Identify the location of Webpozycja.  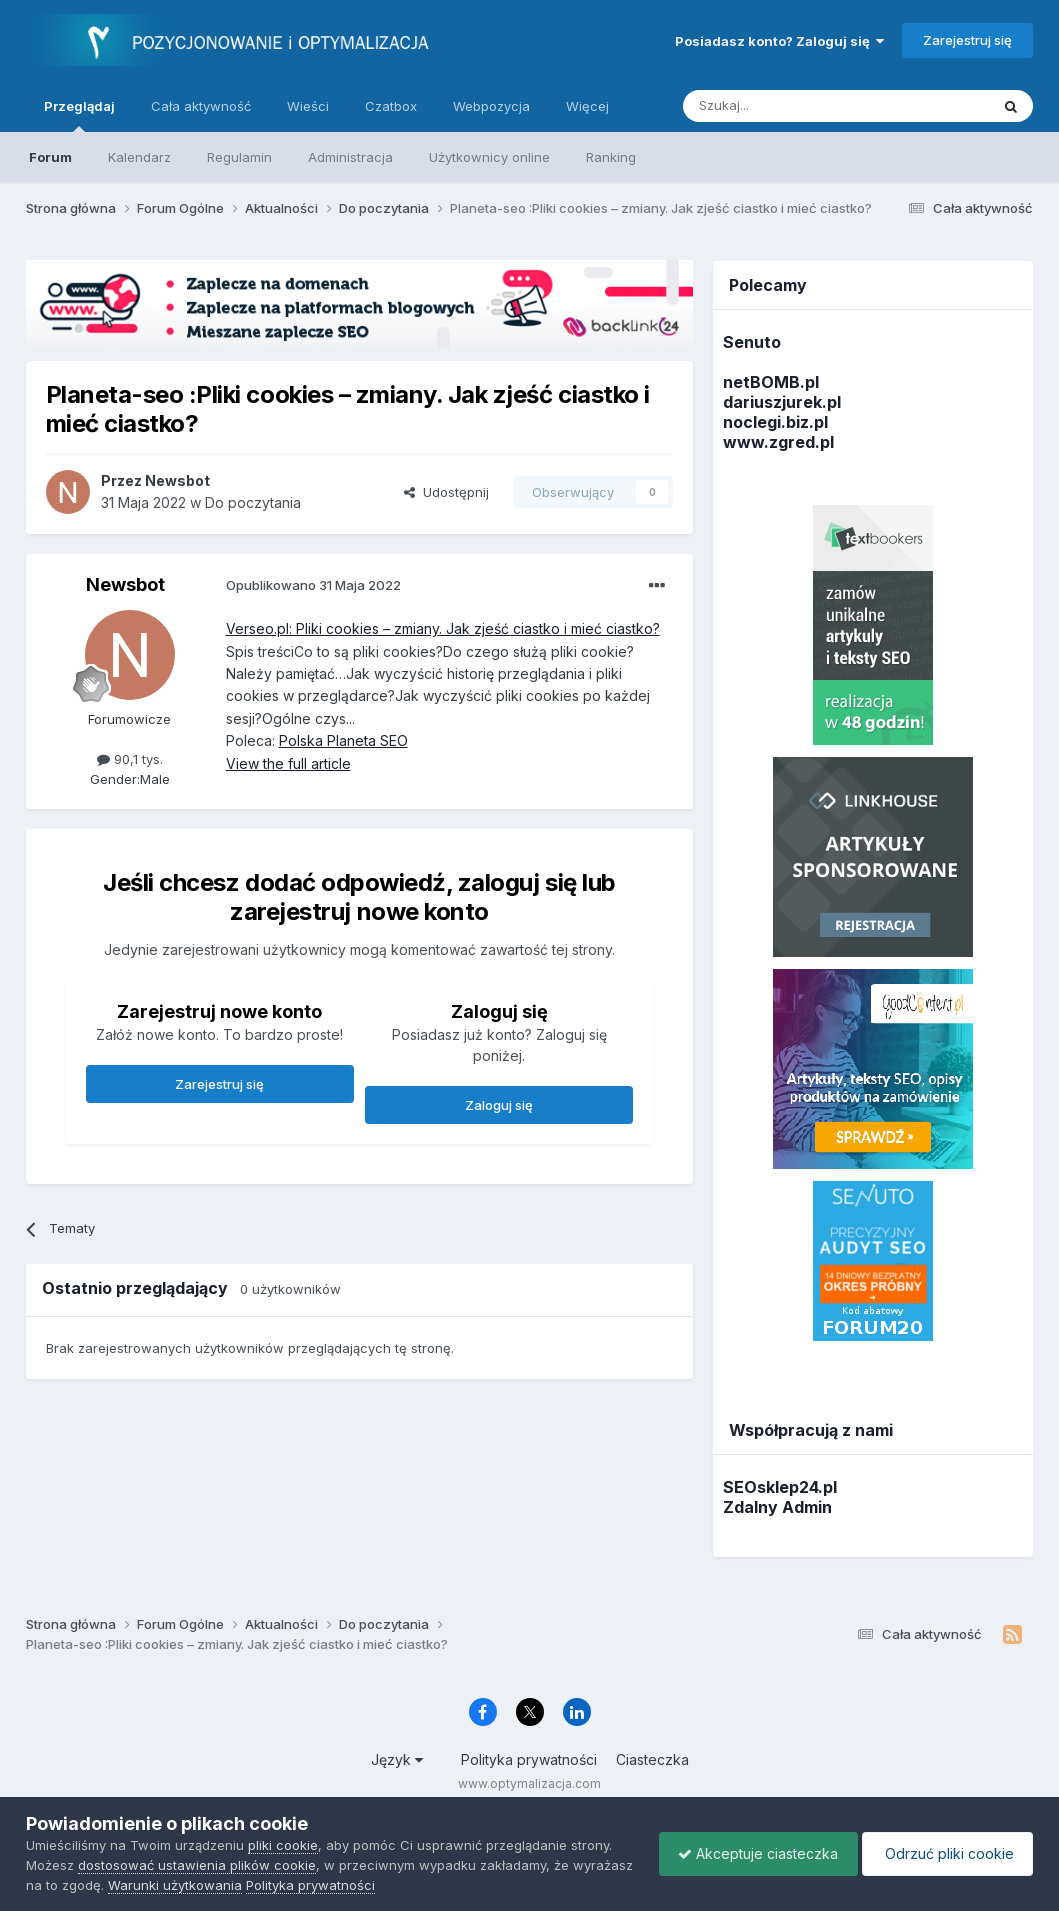
(491, 106).